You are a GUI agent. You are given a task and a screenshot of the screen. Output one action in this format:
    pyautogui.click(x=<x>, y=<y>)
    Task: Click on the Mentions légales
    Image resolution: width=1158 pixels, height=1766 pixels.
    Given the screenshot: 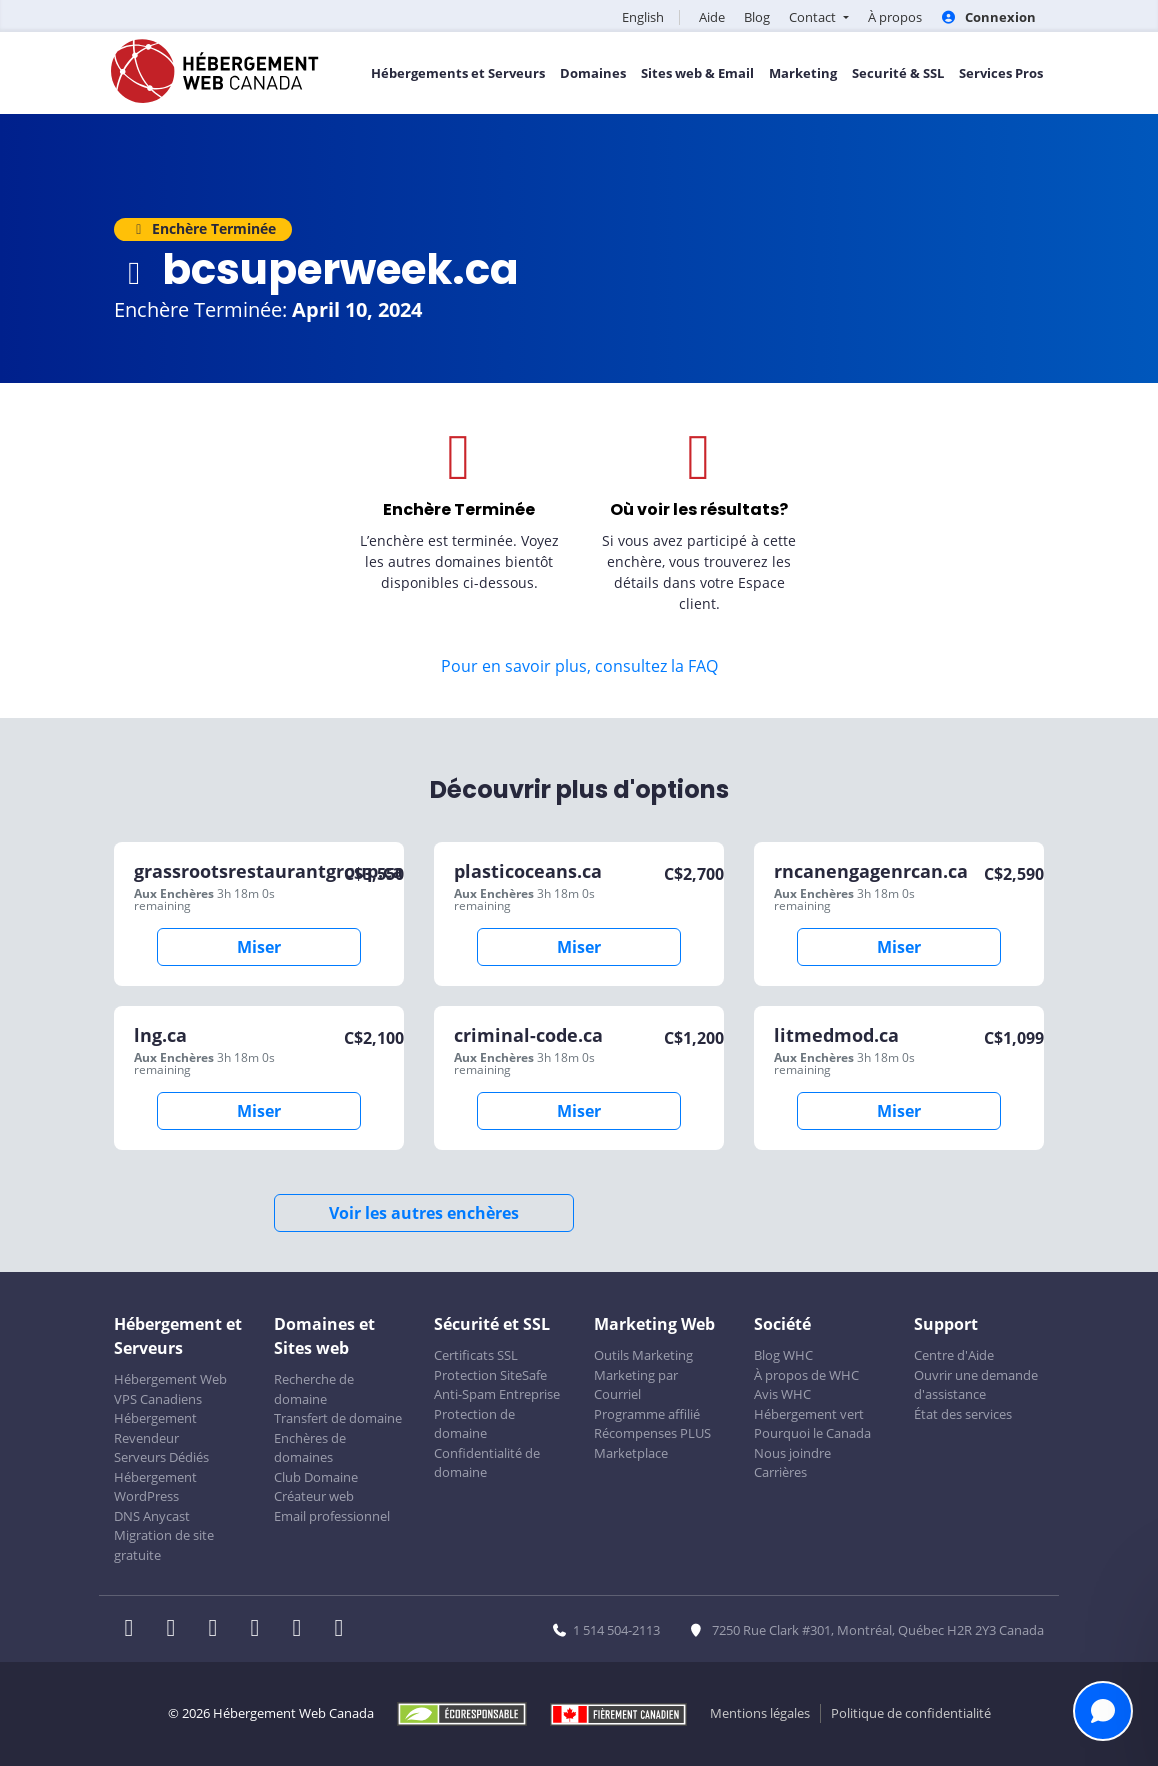 What is the action you would take?
    pyautogui.click(x=760, y=1713)
    